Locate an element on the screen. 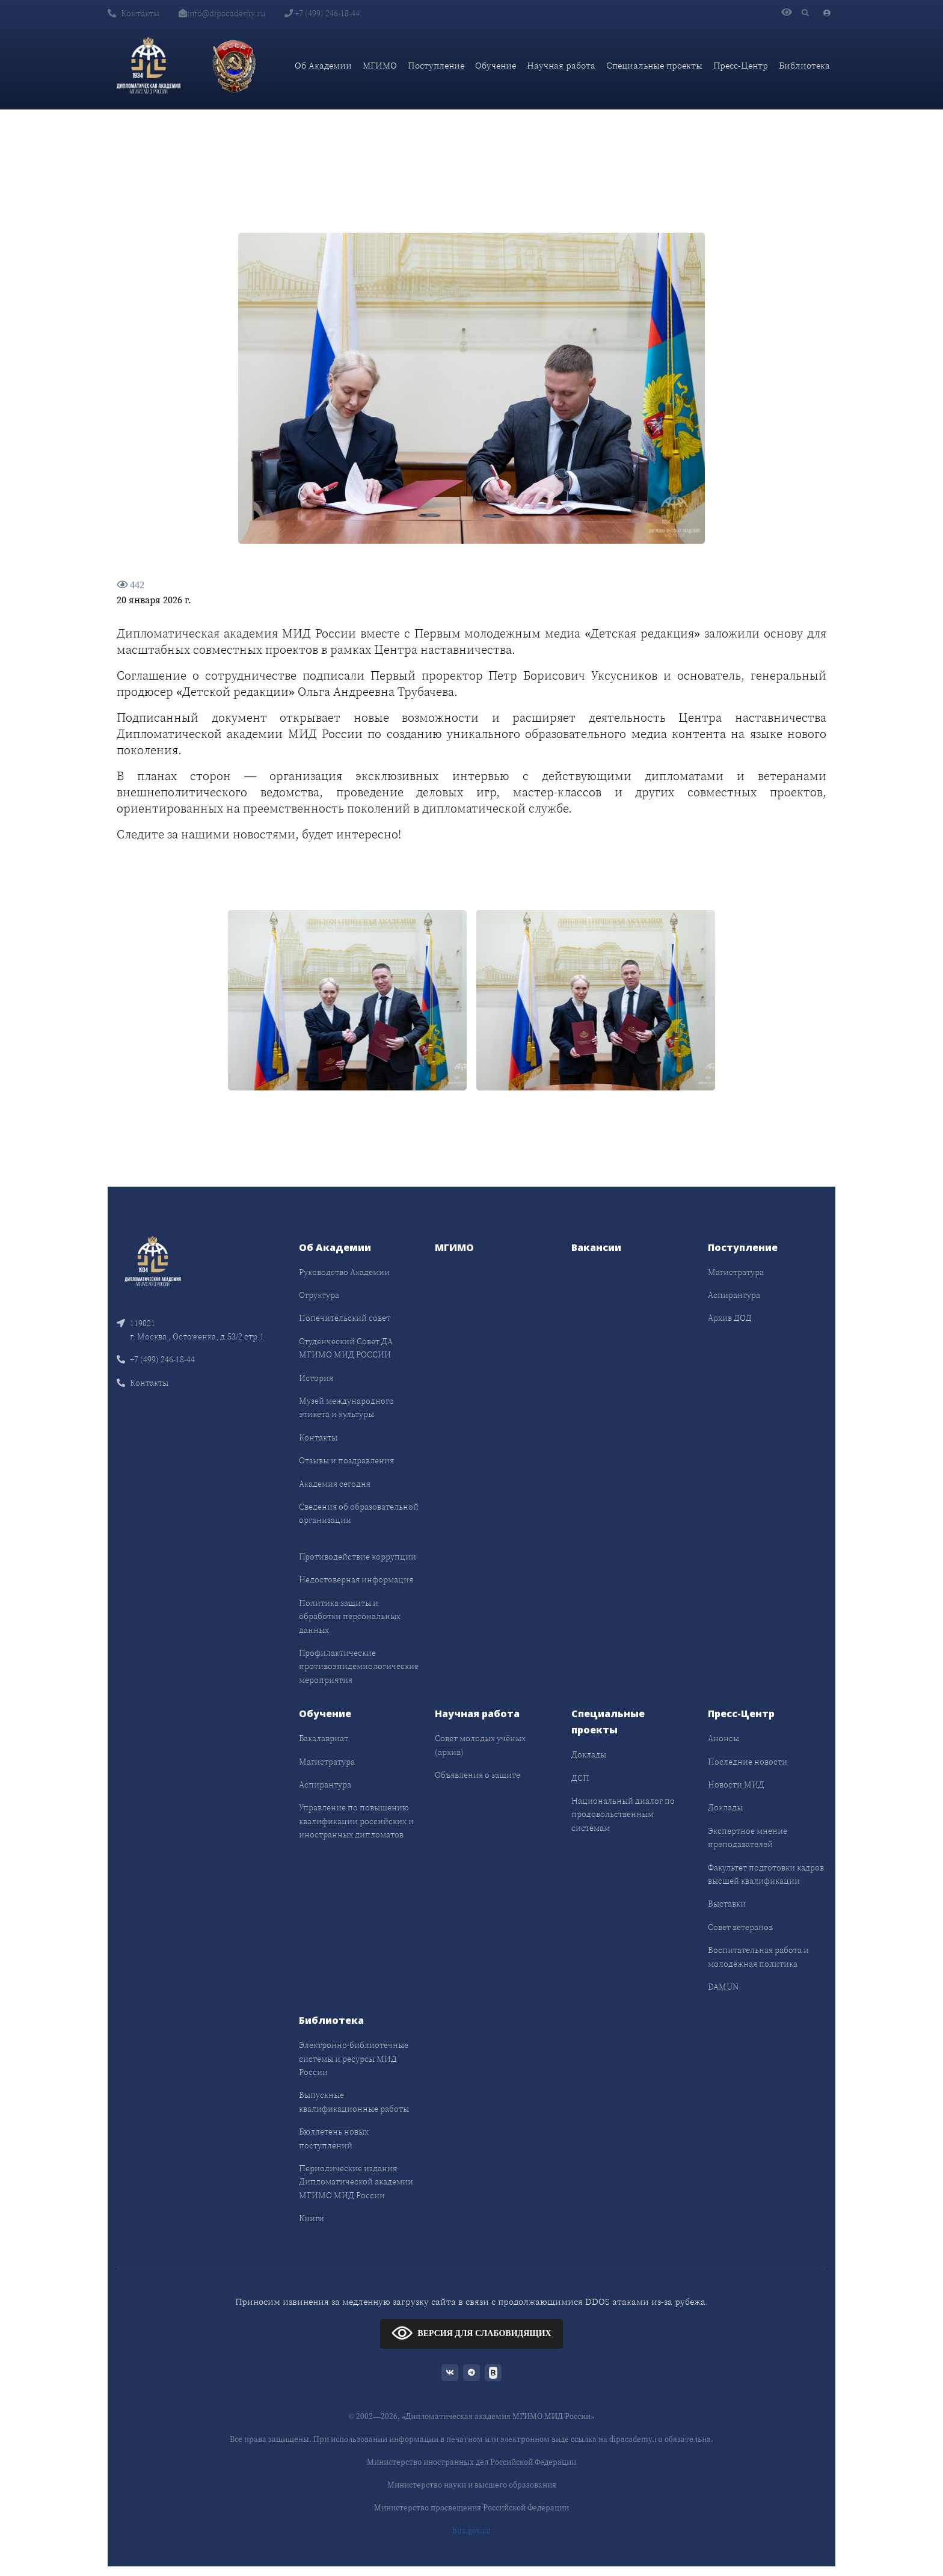 The image size is (943, 2576). +7 (499) 246-18-44 is located at coordinates (322, 13).